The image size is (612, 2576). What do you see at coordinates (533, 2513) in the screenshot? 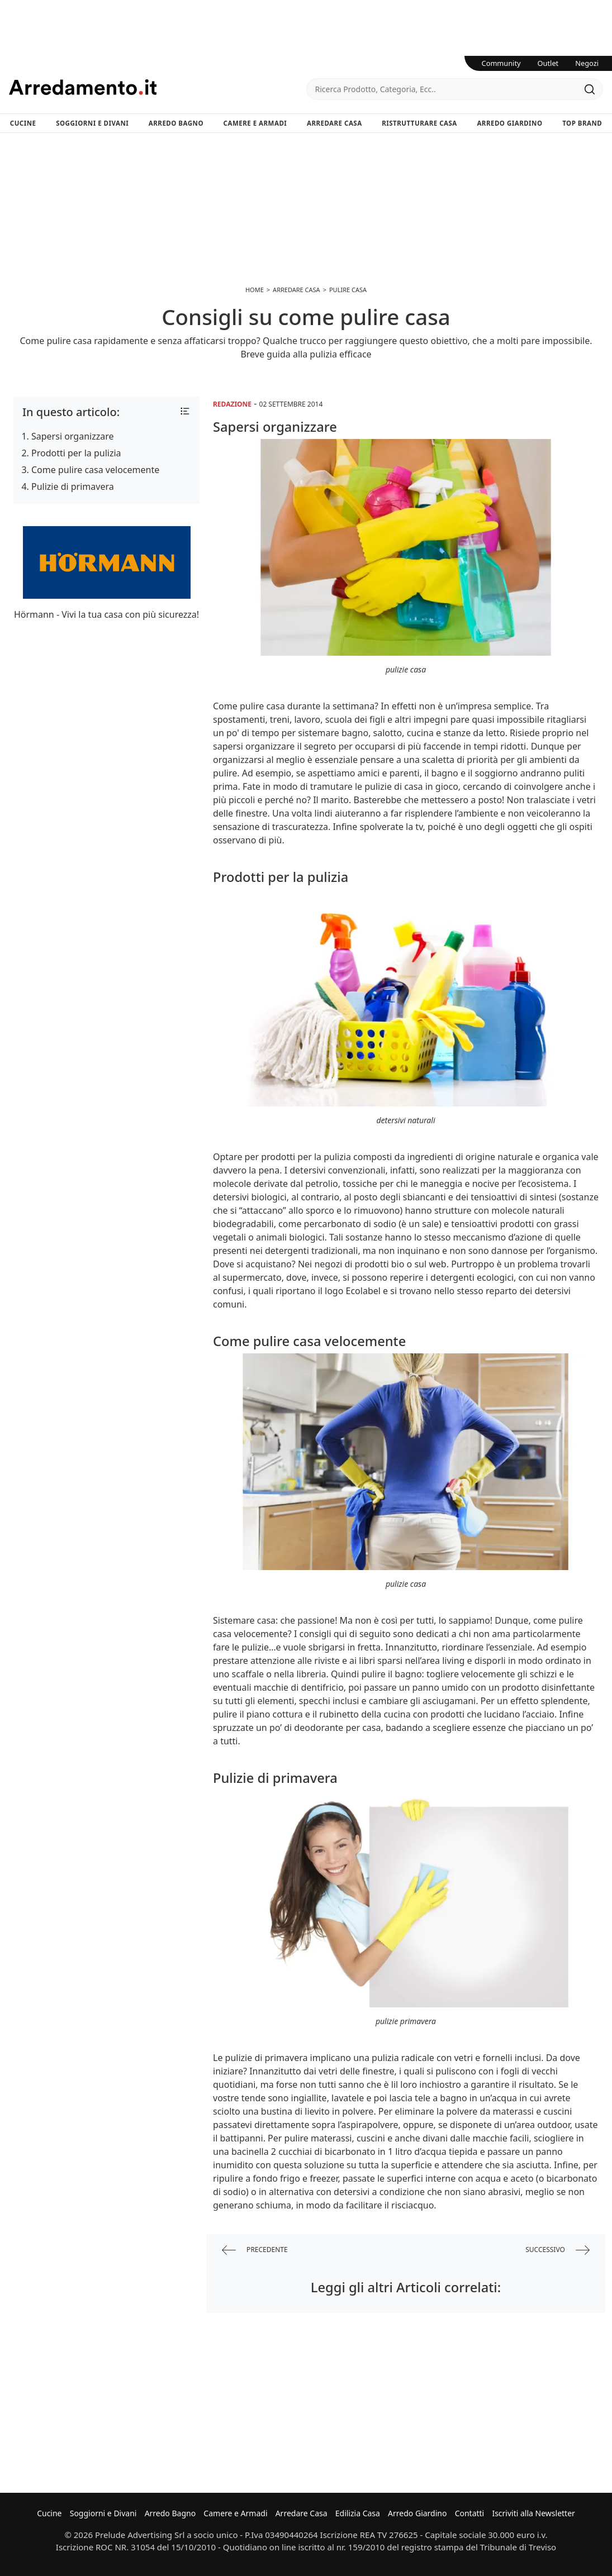
I see `Iscriviti alla Newsletter` at bounding box center [533, 2513].